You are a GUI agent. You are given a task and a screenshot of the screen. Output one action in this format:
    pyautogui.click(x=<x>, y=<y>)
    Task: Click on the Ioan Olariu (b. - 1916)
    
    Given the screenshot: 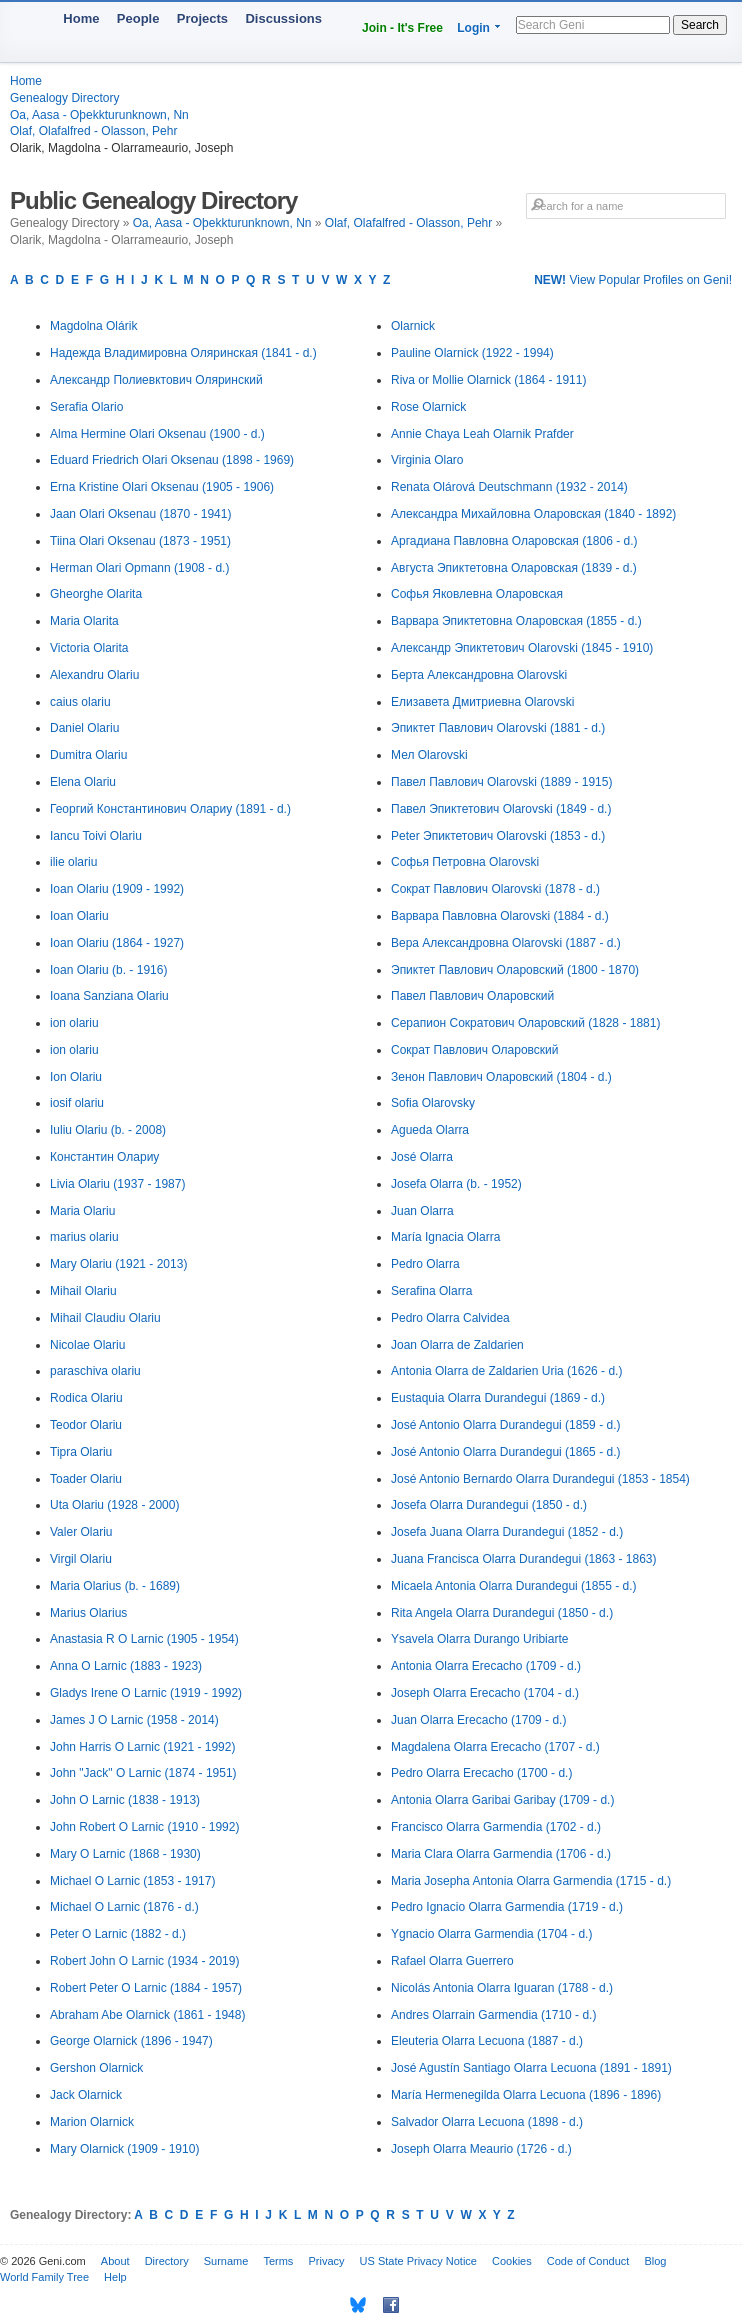 What is the action you would take?
    pyautogui.click(x=108, y=970)
    